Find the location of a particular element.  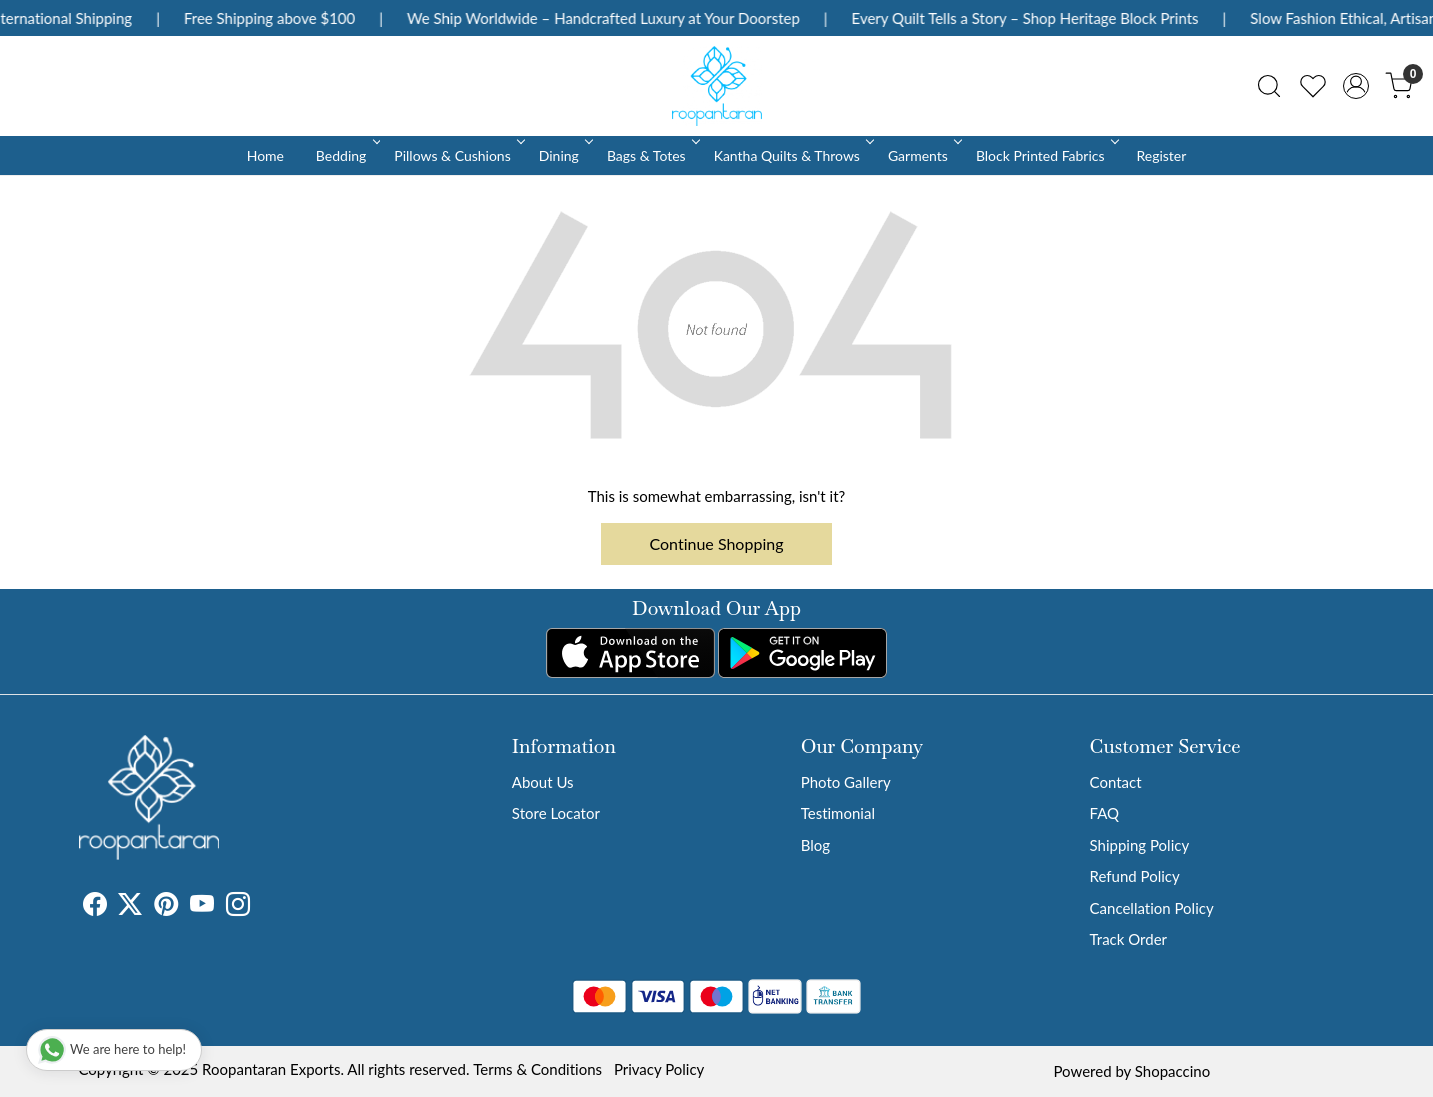

Bedding is located at coordinates (346, 155).